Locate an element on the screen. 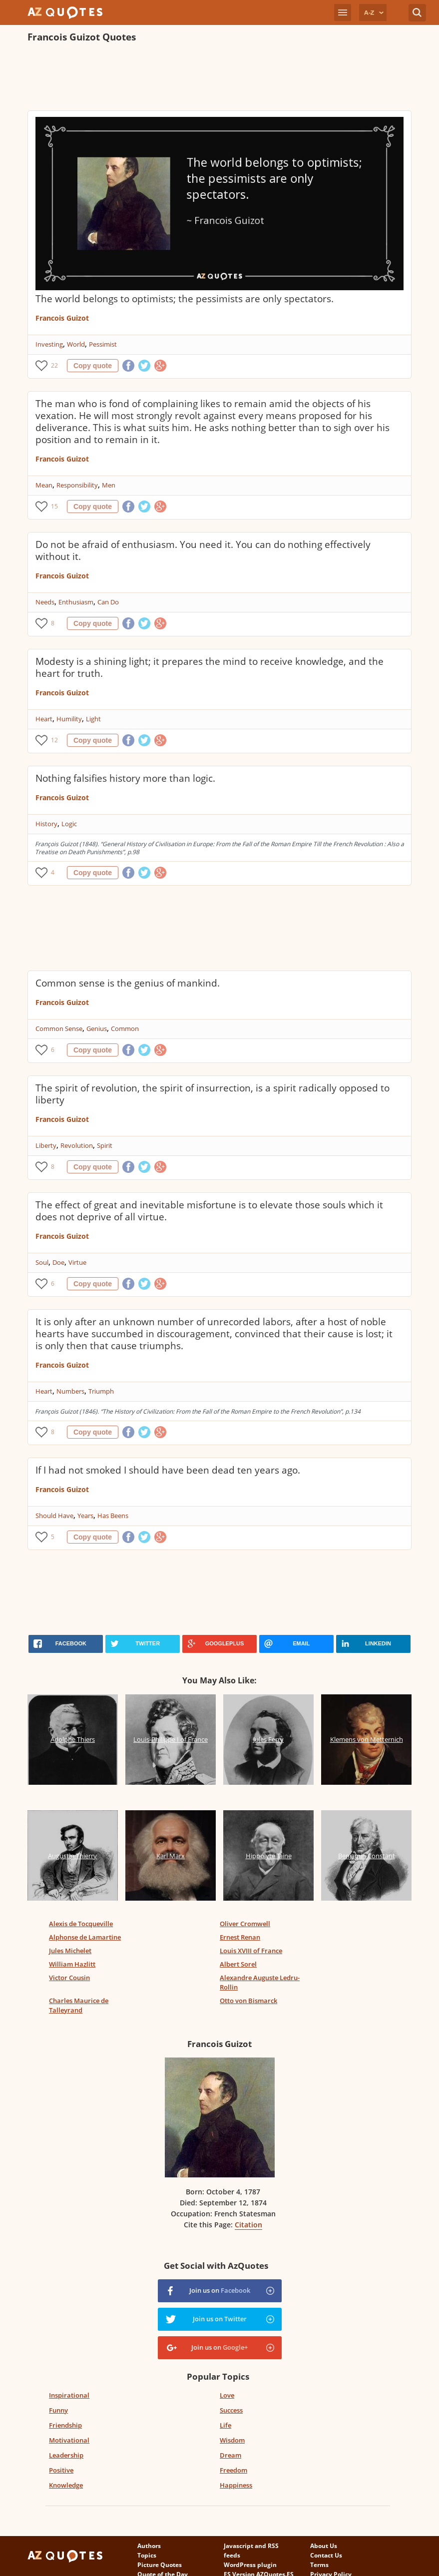  Citation is located at coordinates (248, 2224).